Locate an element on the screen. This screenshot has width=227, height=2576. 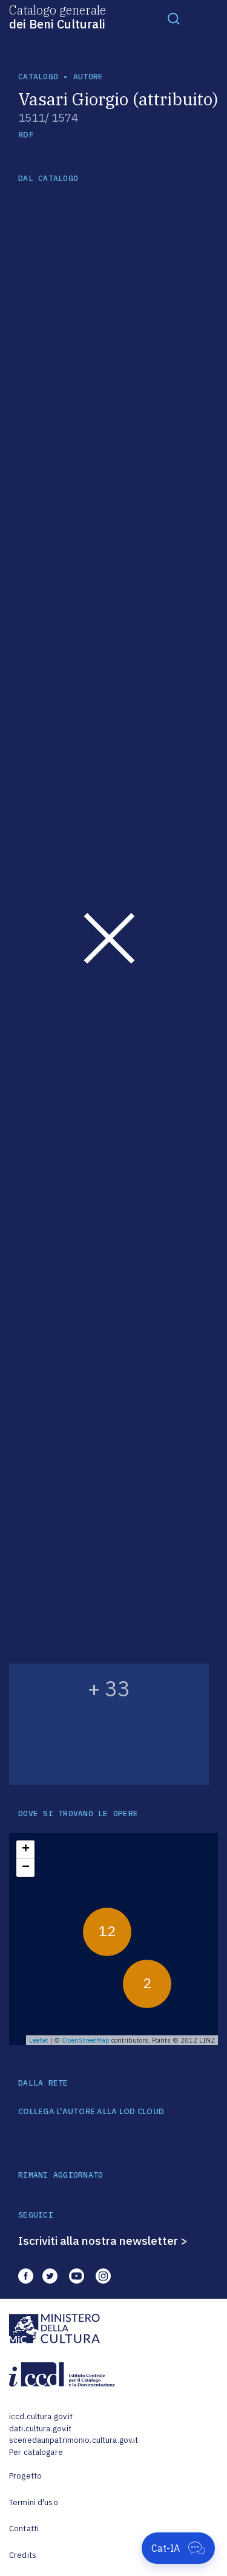
Contatti is located at coordinates (24, 2528).